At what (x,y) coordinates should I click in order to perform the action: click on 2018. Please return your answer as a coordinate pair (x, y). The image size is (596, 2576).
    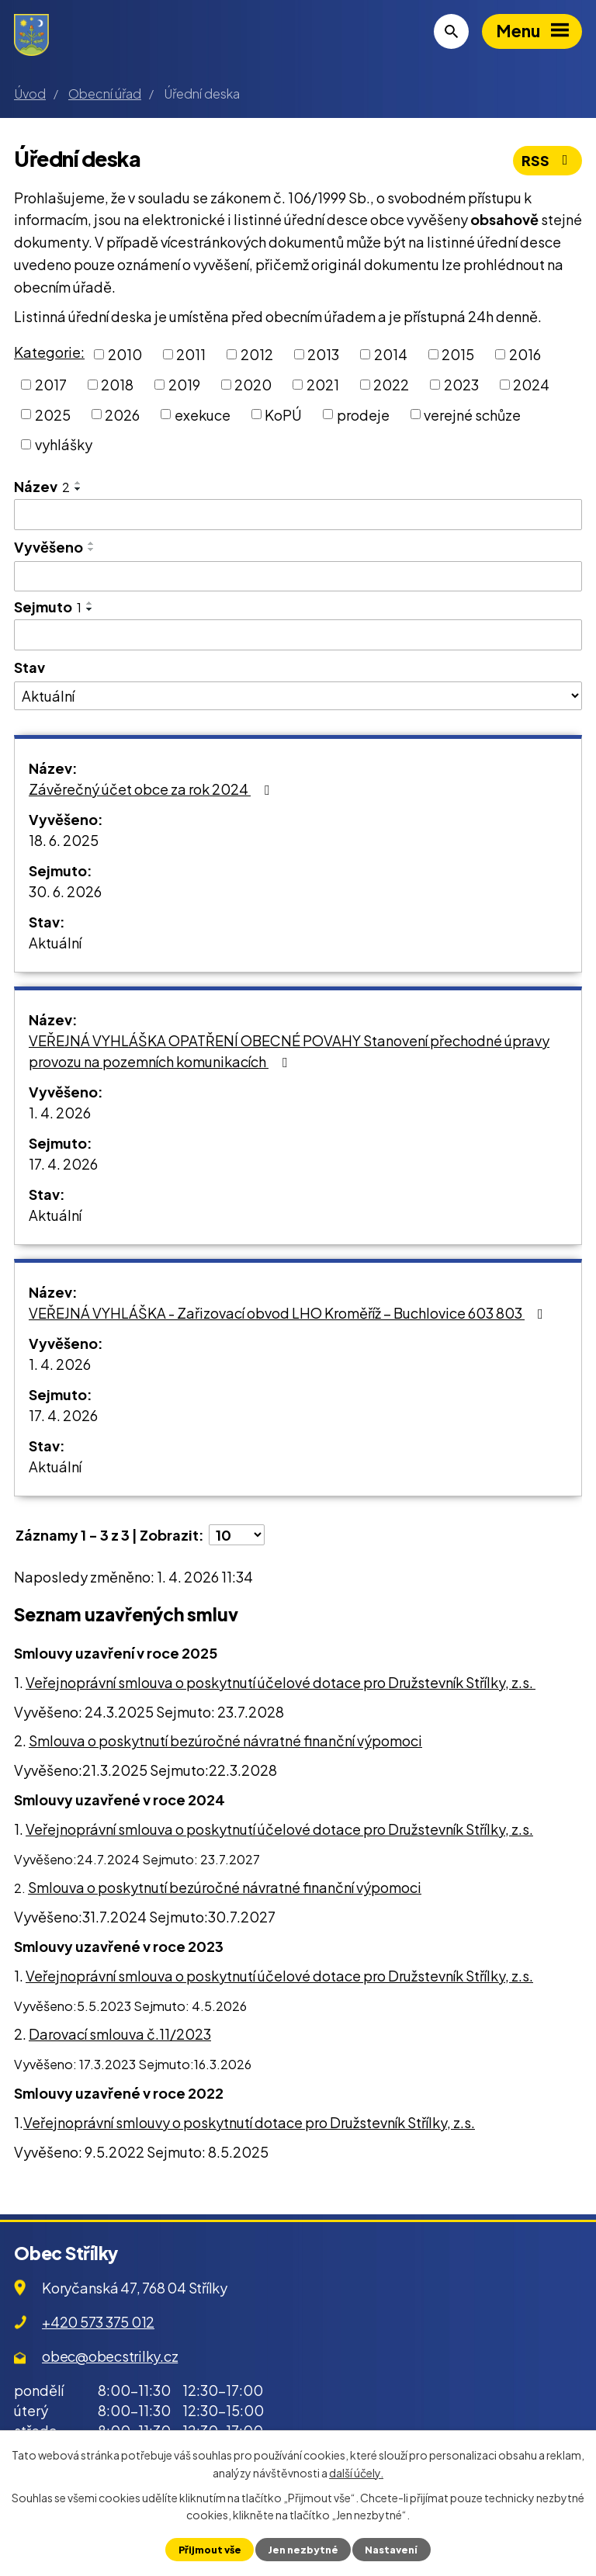
    Looking at the image, I should click on (117, 385).